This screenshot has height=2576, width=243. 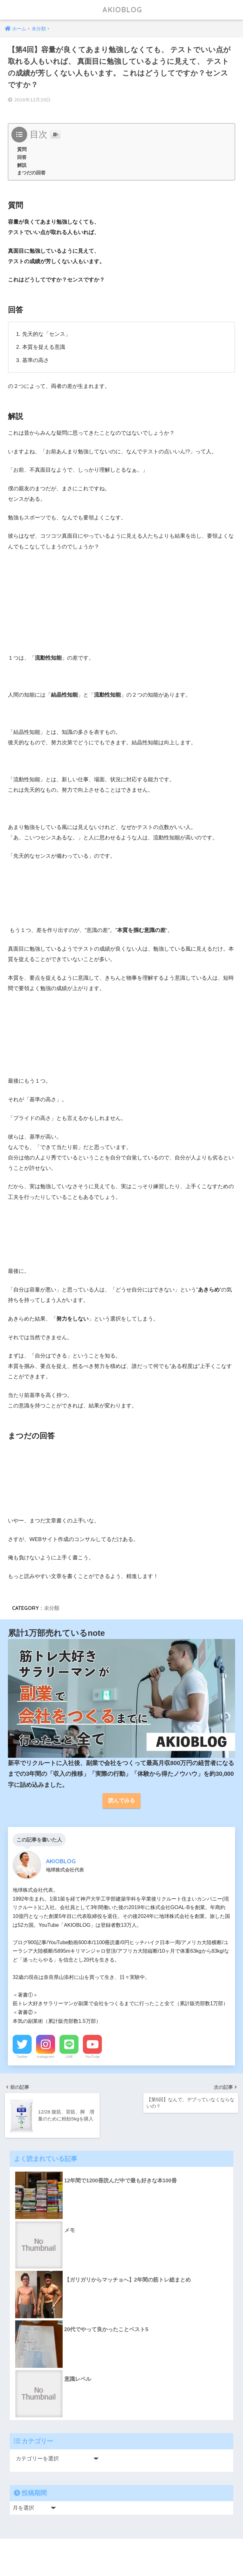 What do you see at coordinates (127, 2280) in the screenshot?
I see `【ガリガリからマッチョへ】2年間の筋トレ総まとめ` at bounding box center [127, 2280].